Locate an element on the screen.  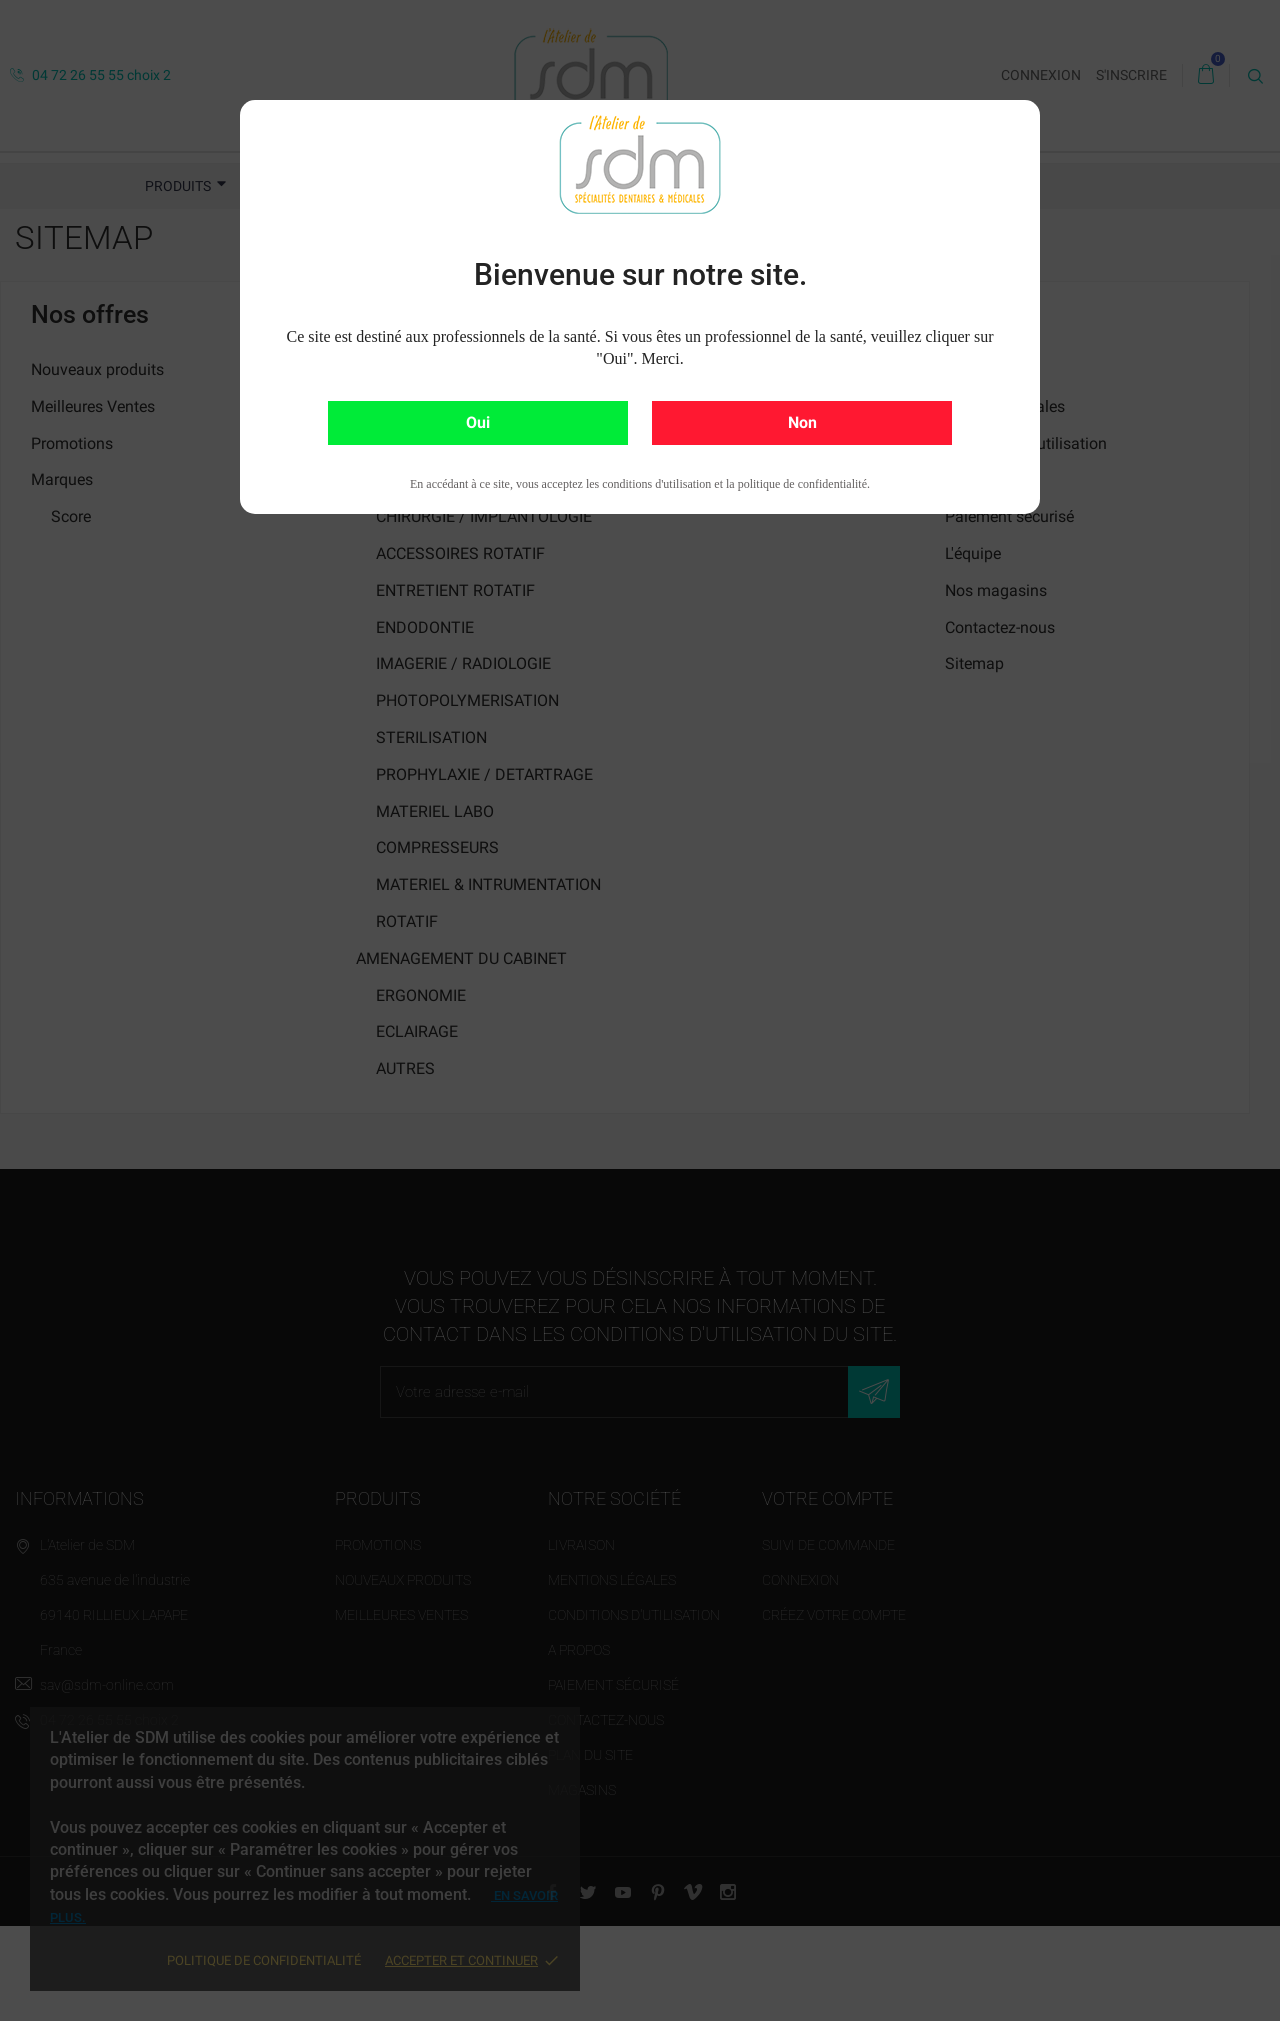
Oui is located at coordinates (478, 422).